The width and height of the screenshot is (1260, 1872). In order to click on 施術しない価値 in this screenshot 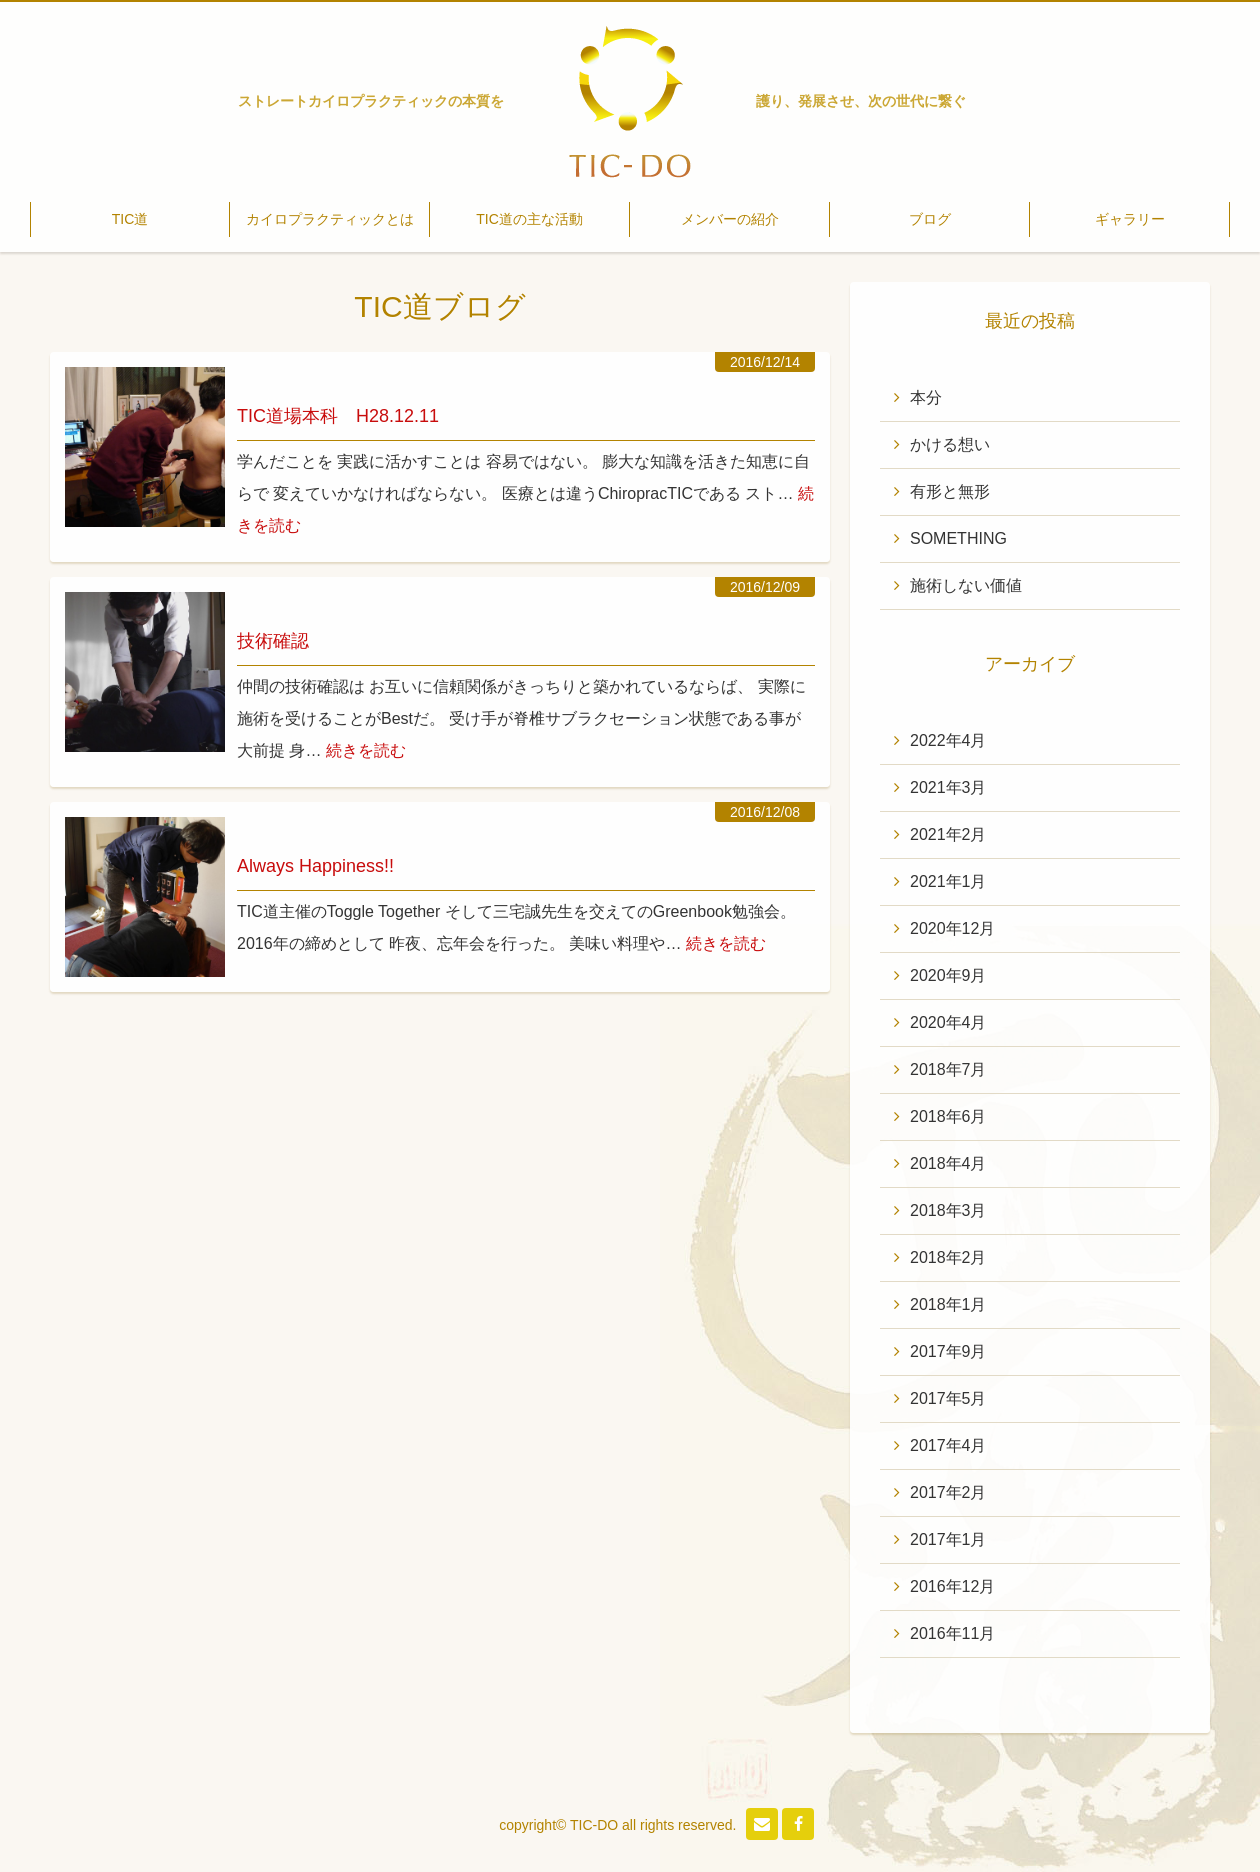, I will do `click(966, 585)`.